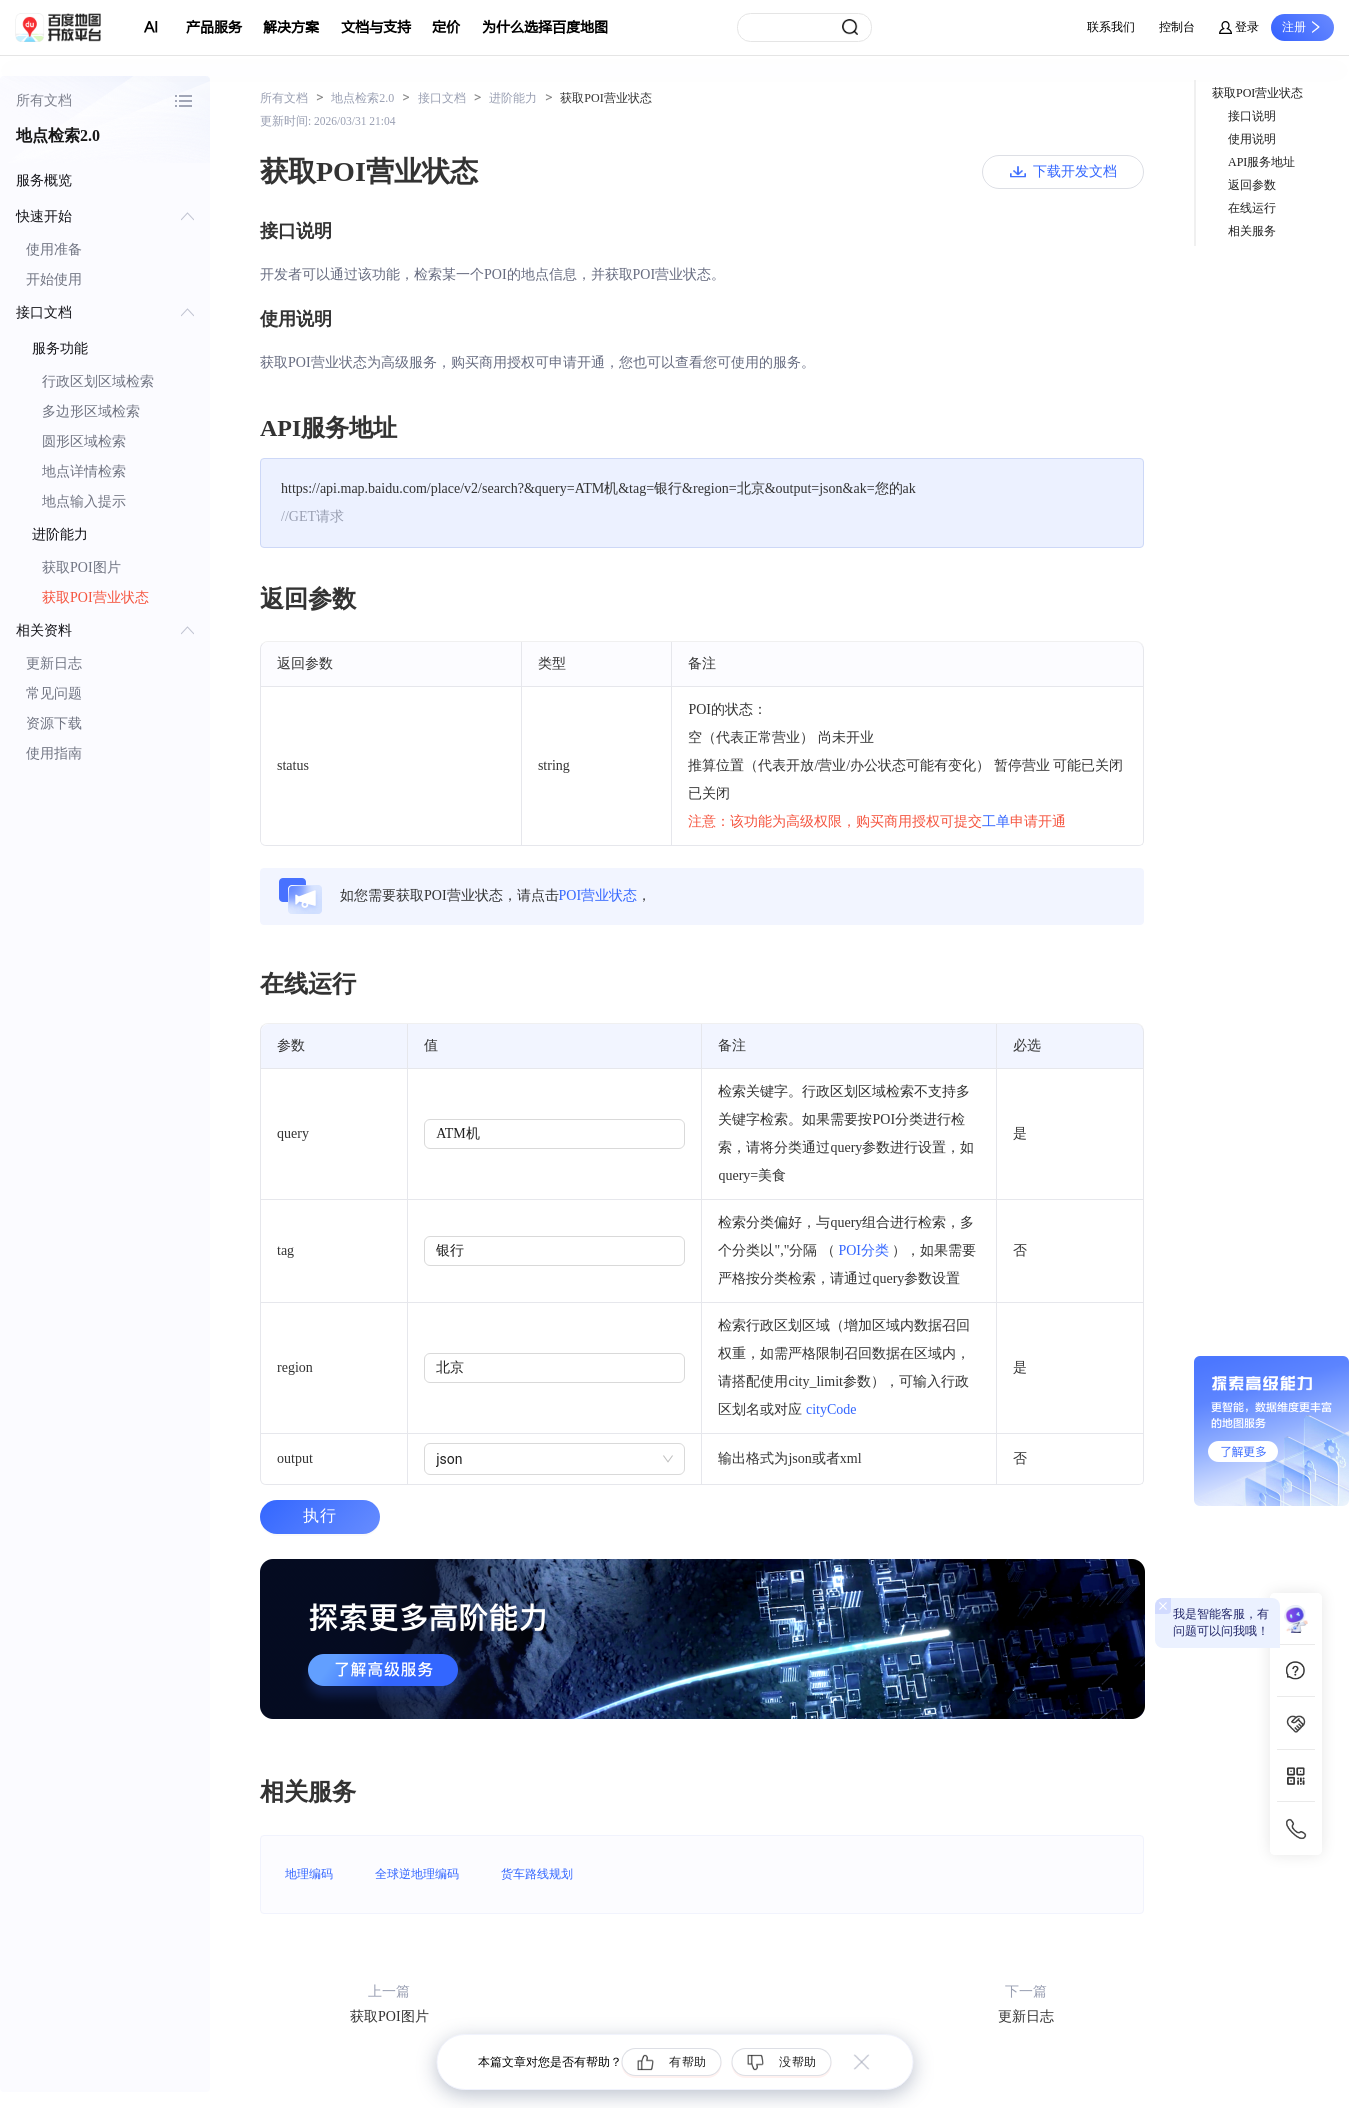  I want to click on 在线运行, so click(1252, 208).